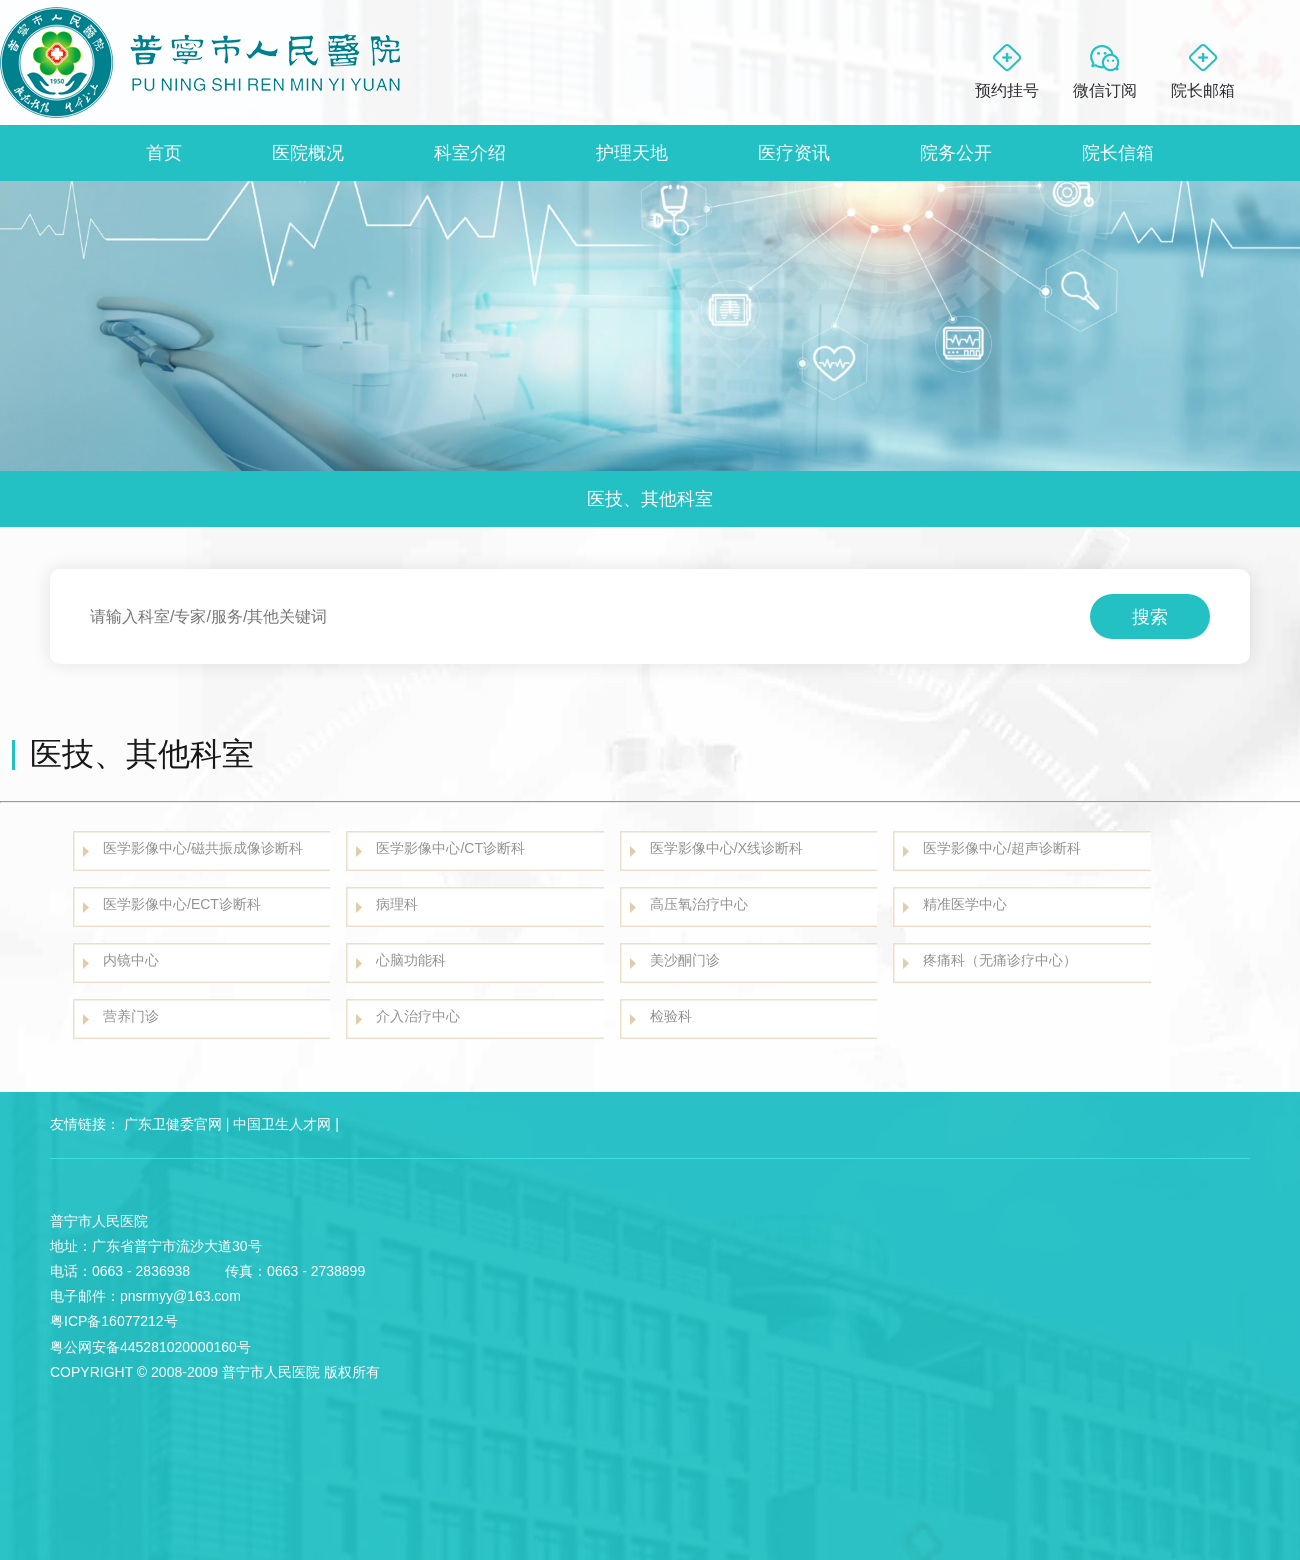 Image resolution: width=1300 pixels, height=1560 pixels. I want to click on 病理科, so click(397, 904).